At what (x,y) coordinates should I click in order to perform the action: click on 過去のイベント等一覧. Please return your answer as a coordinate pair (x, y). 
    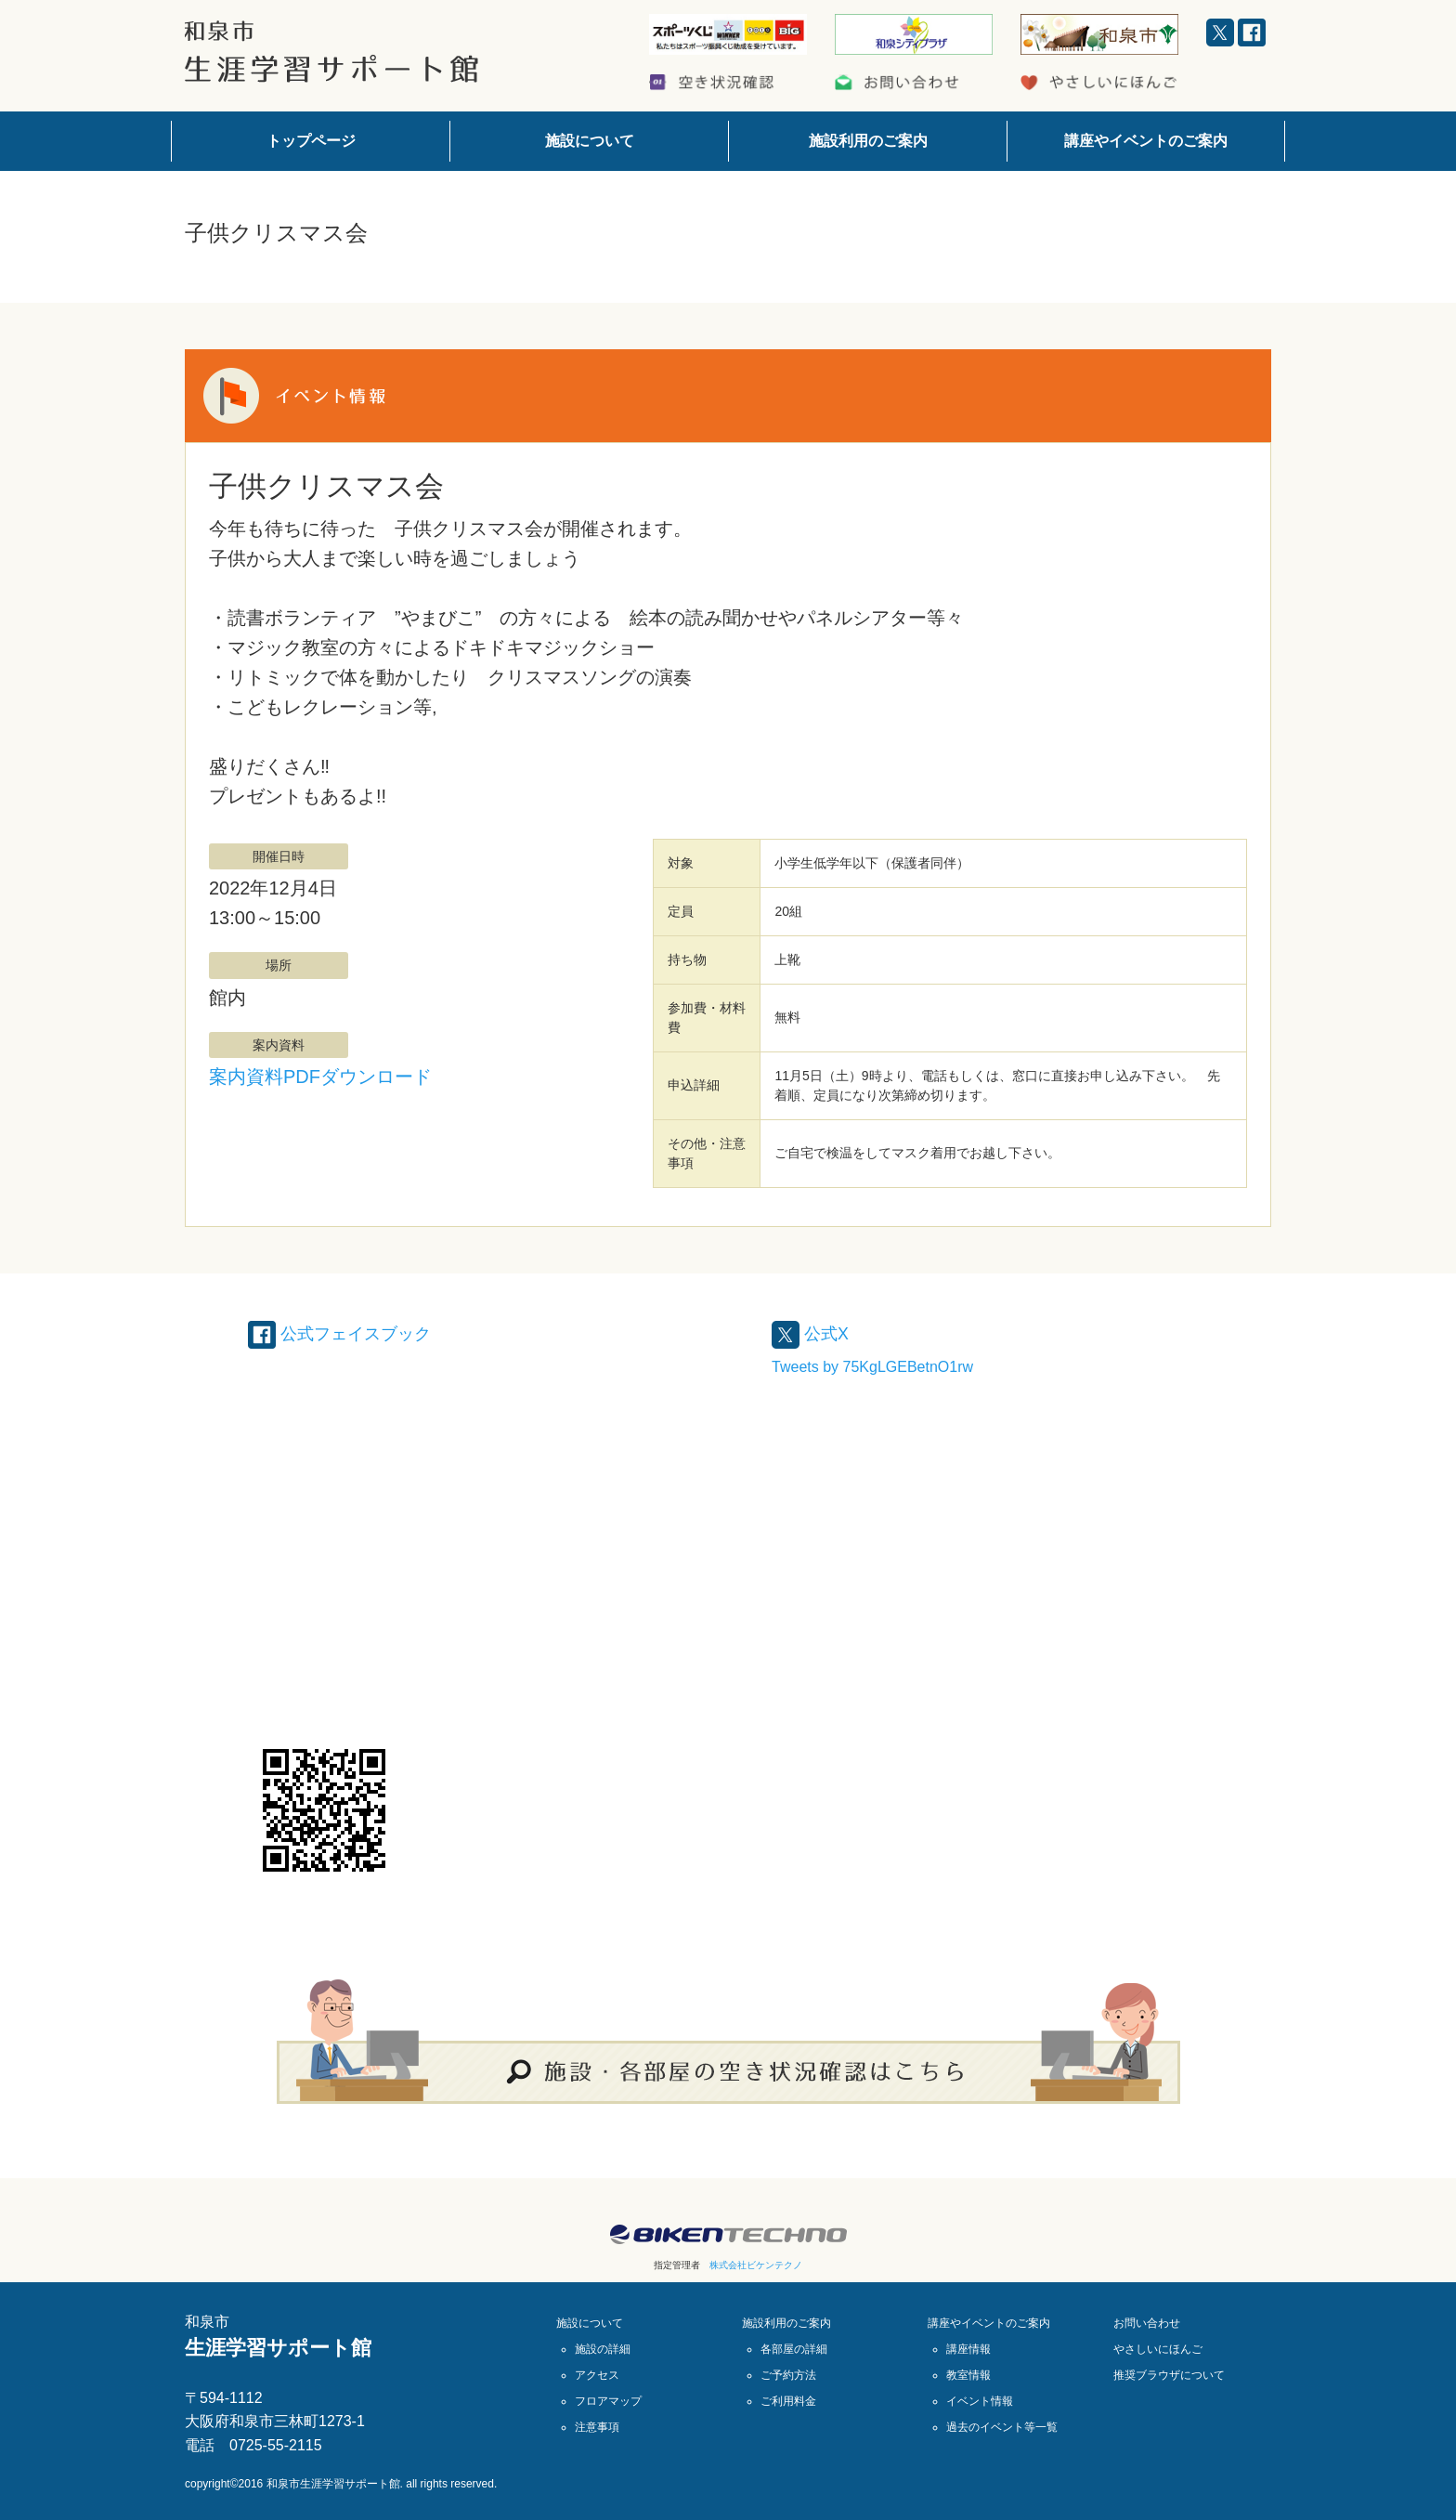
    Looking at the image, I should click on (1002, 2427).